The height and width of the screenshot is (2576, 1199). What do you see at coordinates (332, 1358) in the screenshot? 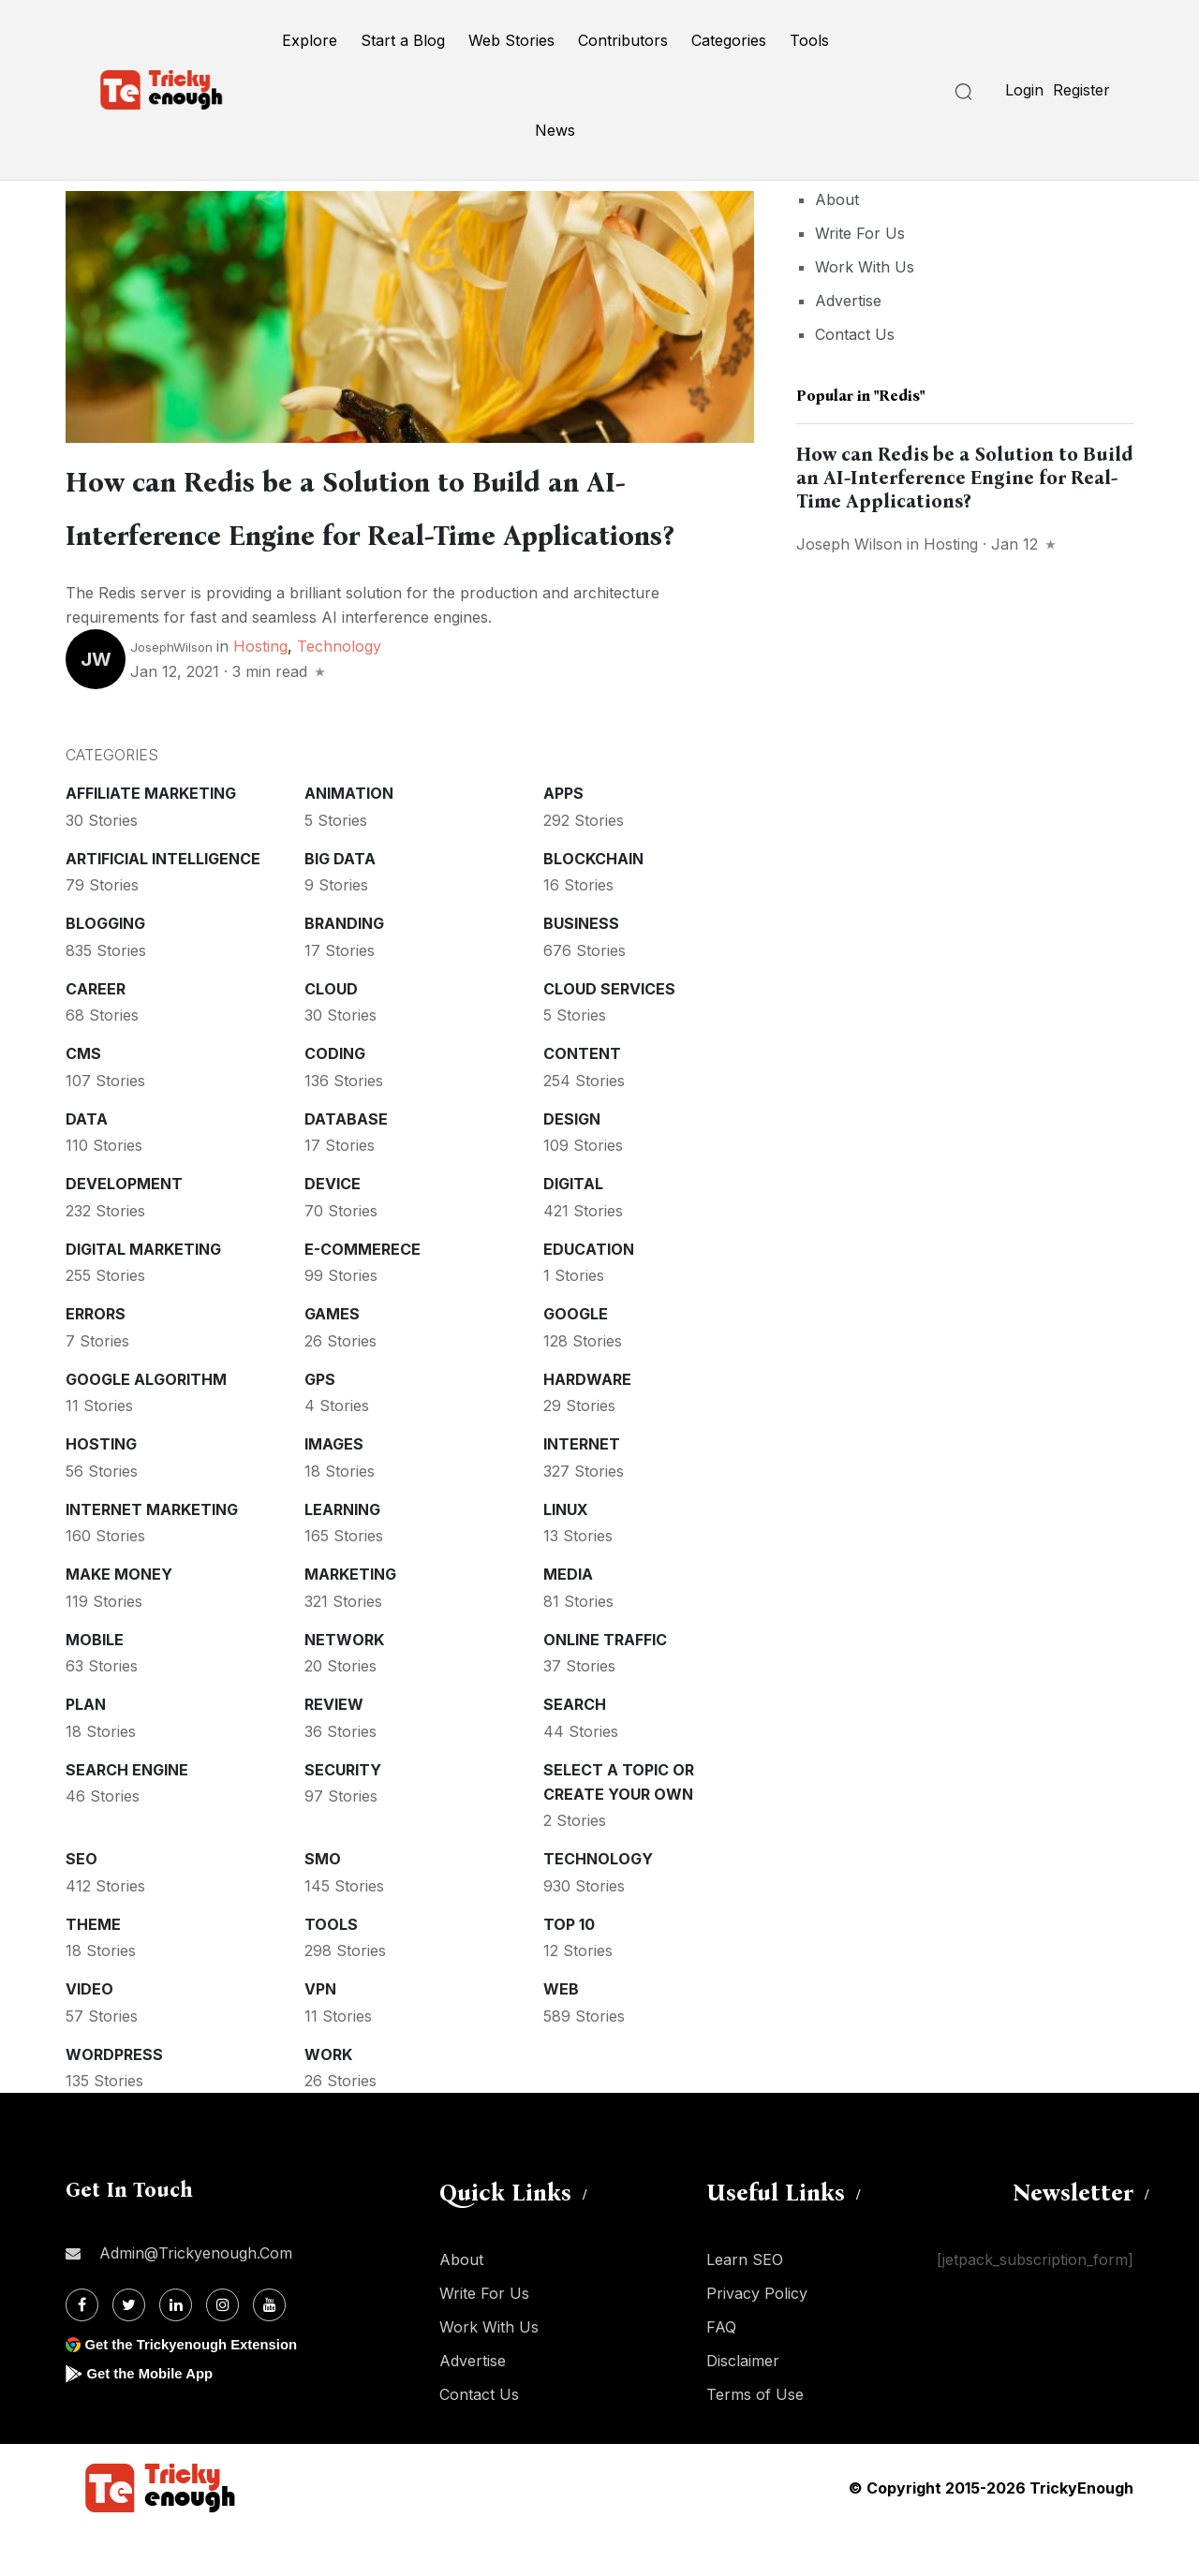
I see `Games` at bounding box center [332, 1358].